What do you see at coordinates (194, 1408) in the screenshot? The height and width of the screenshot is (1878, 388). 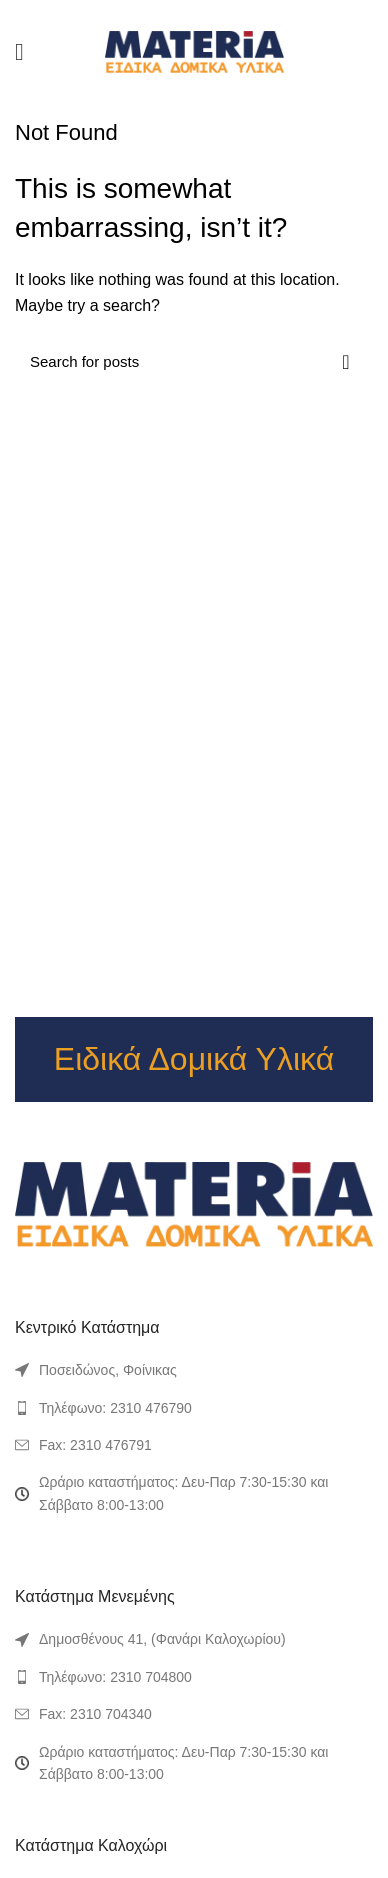 I see `[List link]` at bounding box center [194, 1408].